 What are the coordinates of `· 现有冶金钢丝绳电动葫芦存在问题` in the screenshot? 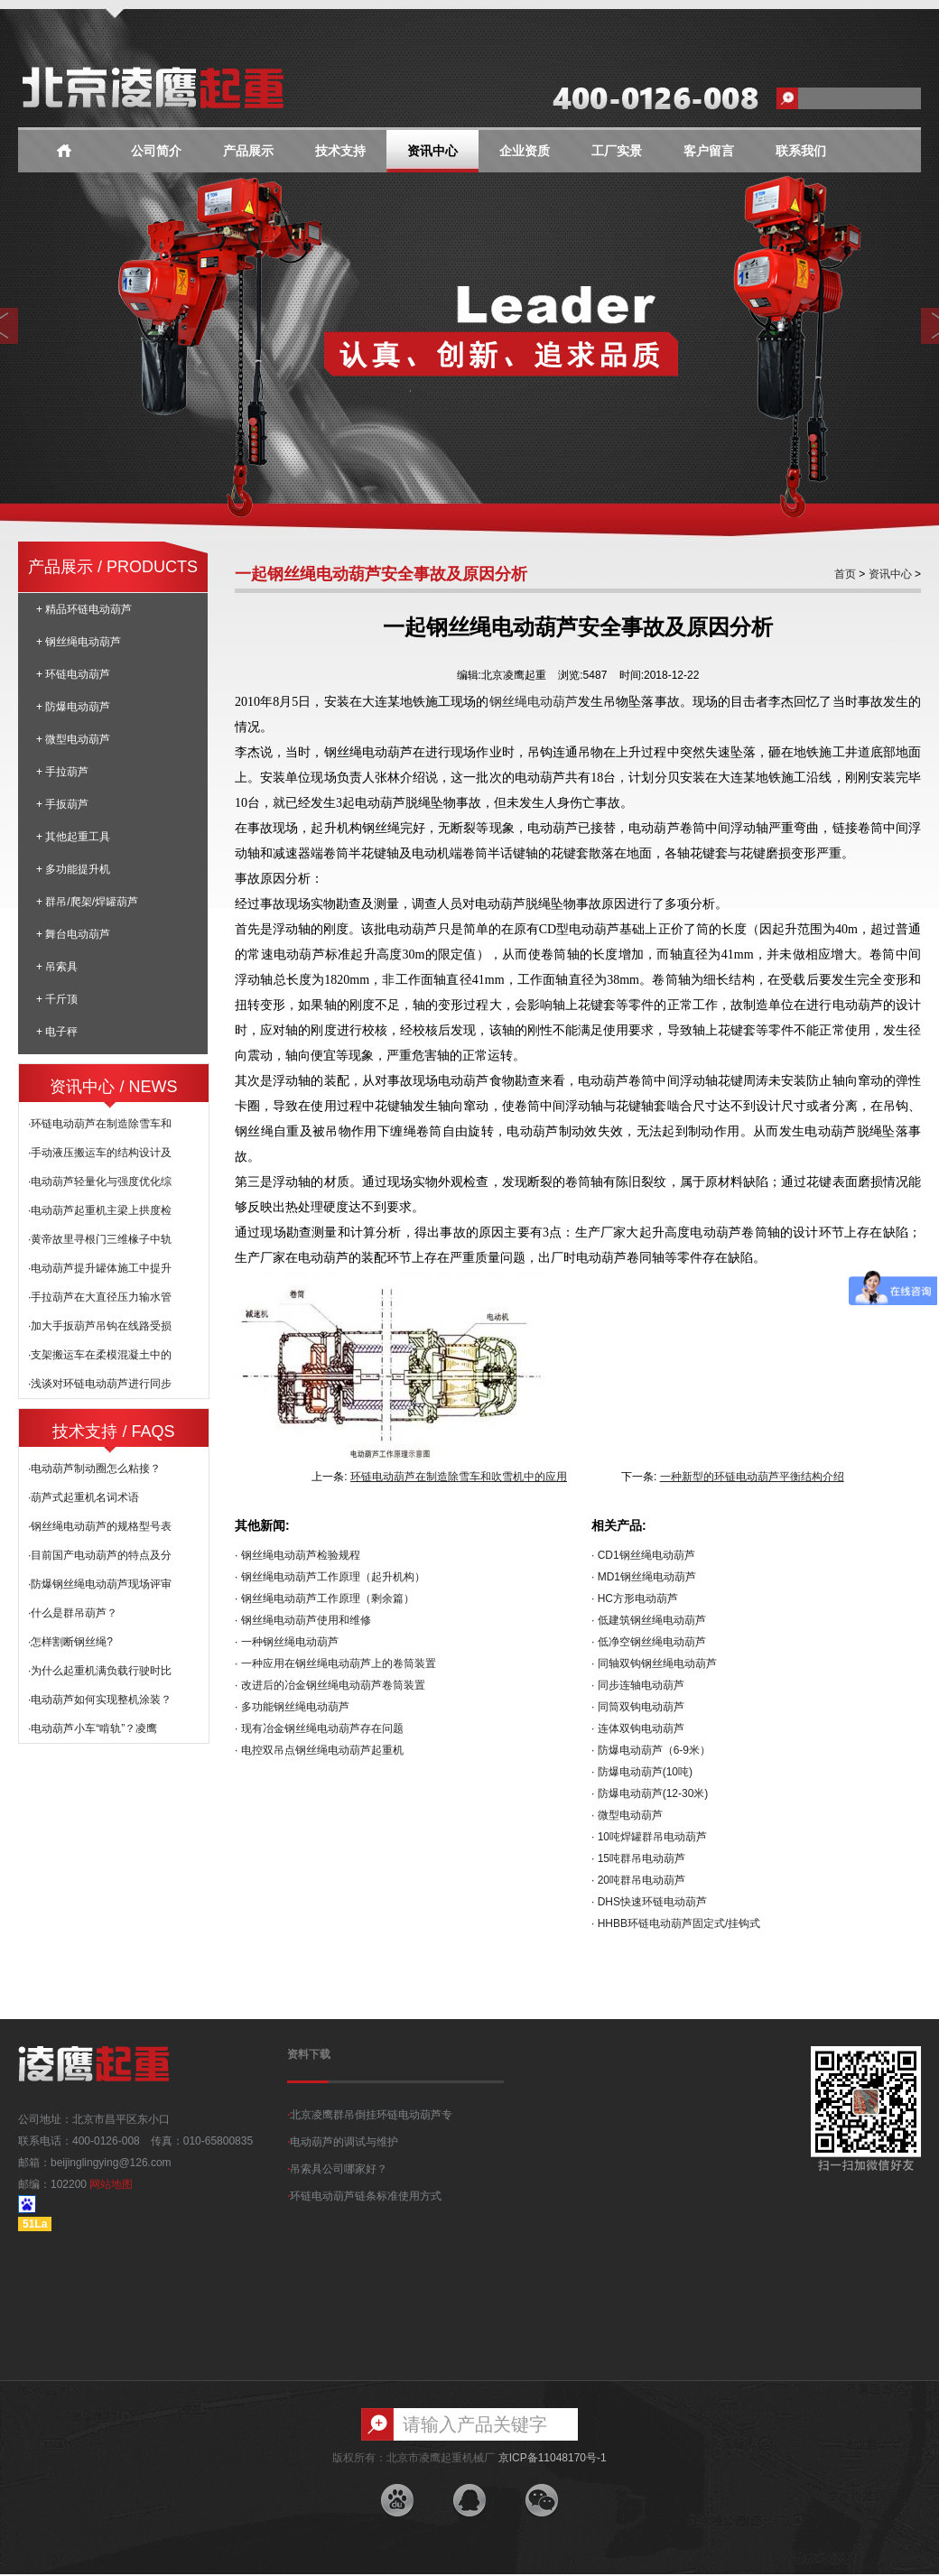 It's located at (319, 1728).